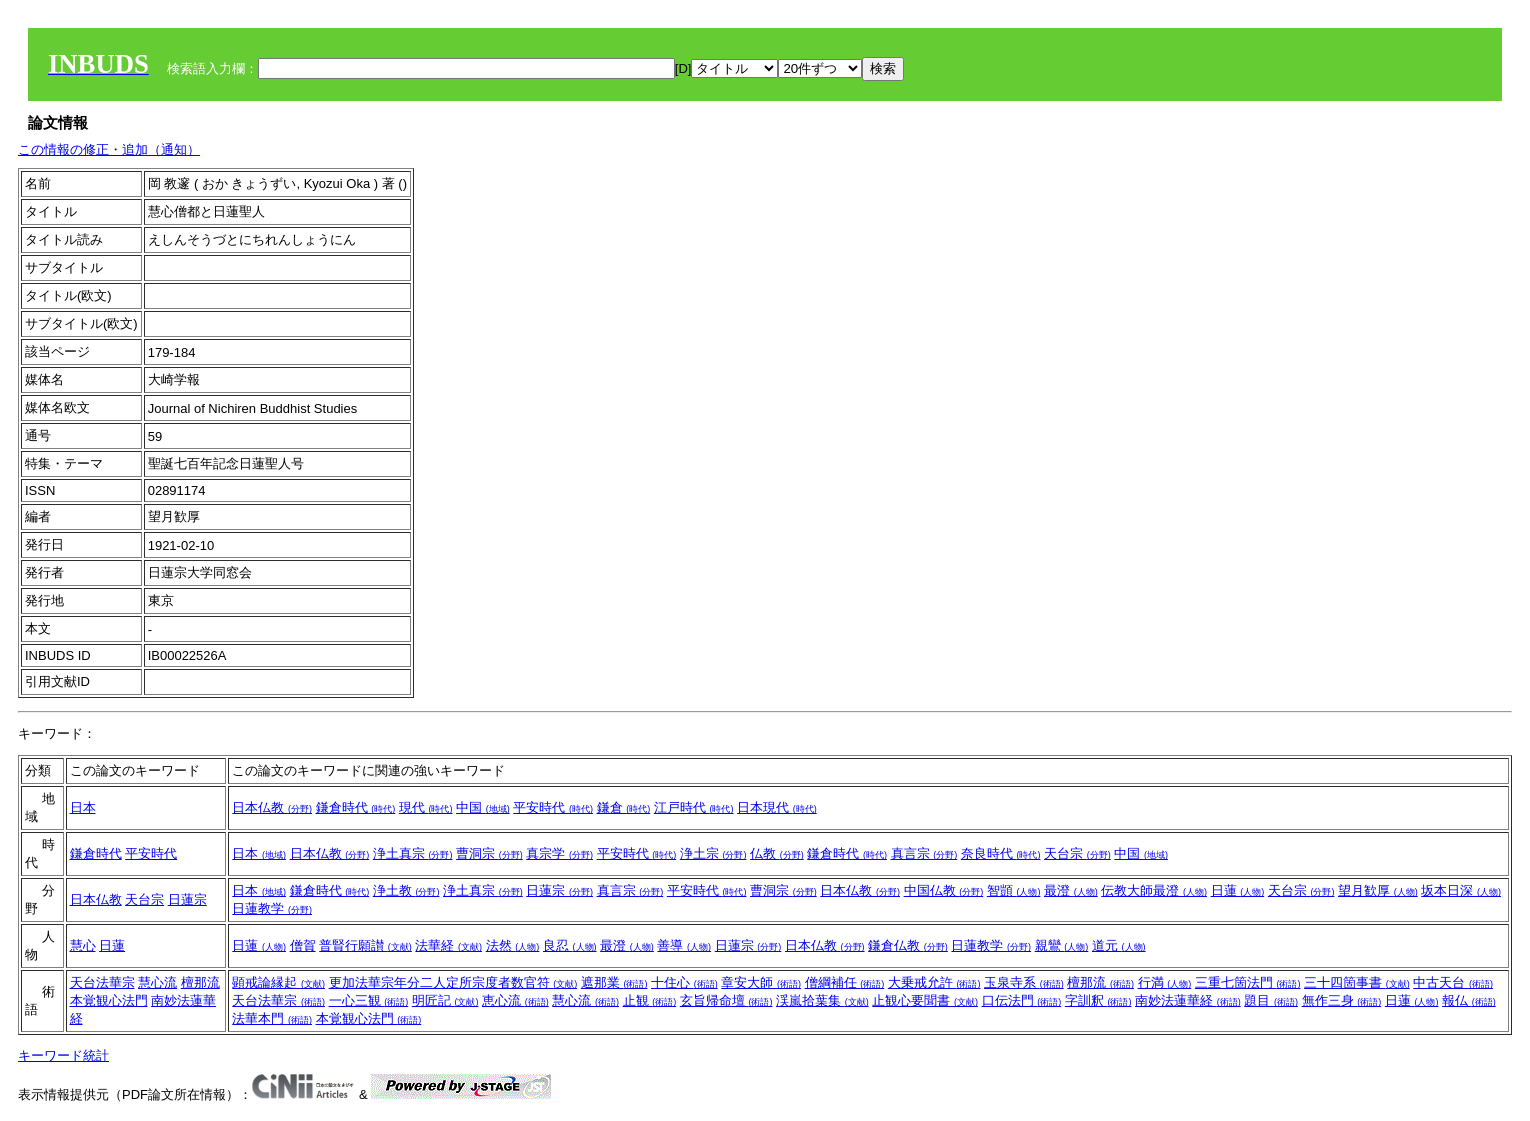  Describe the element at coordinates (650, 1000) in the screenshot. I see `止観` at that location.